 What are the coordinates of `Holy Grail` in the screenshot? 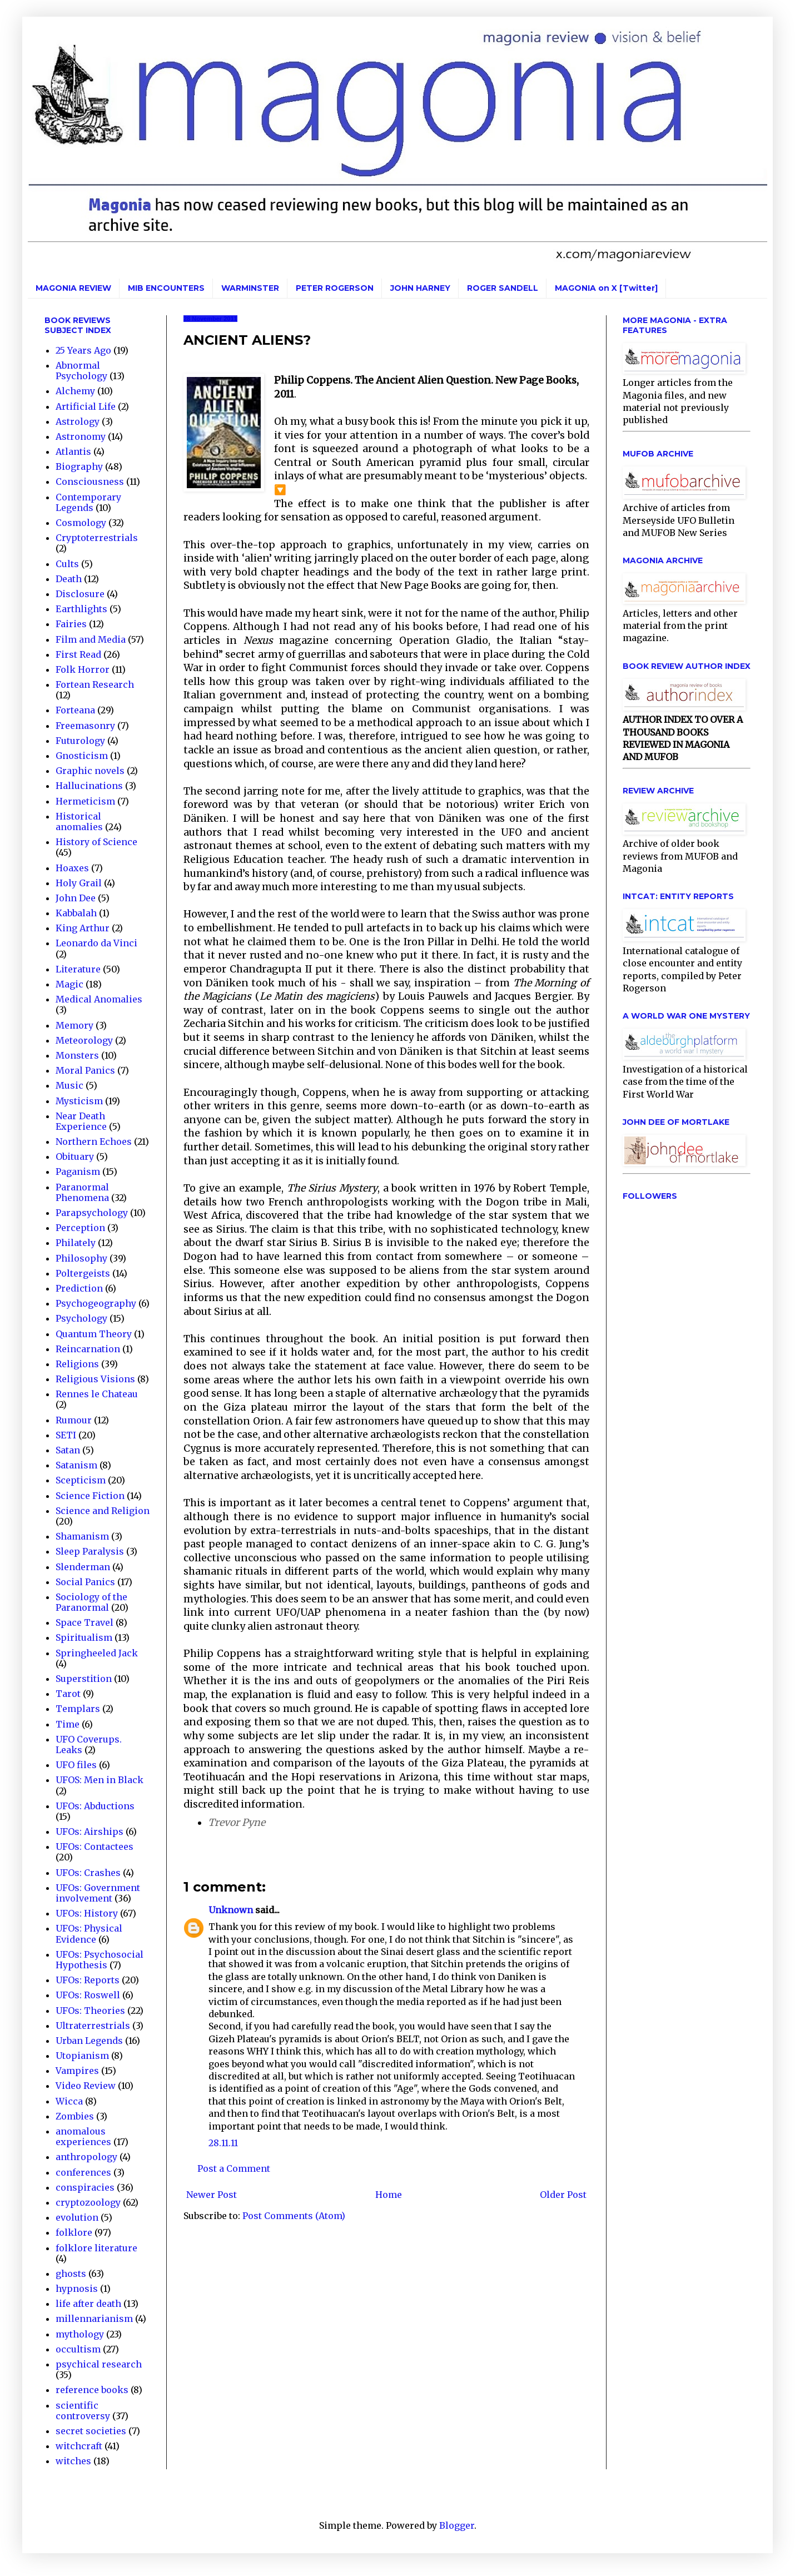 It's located at (79, 883).